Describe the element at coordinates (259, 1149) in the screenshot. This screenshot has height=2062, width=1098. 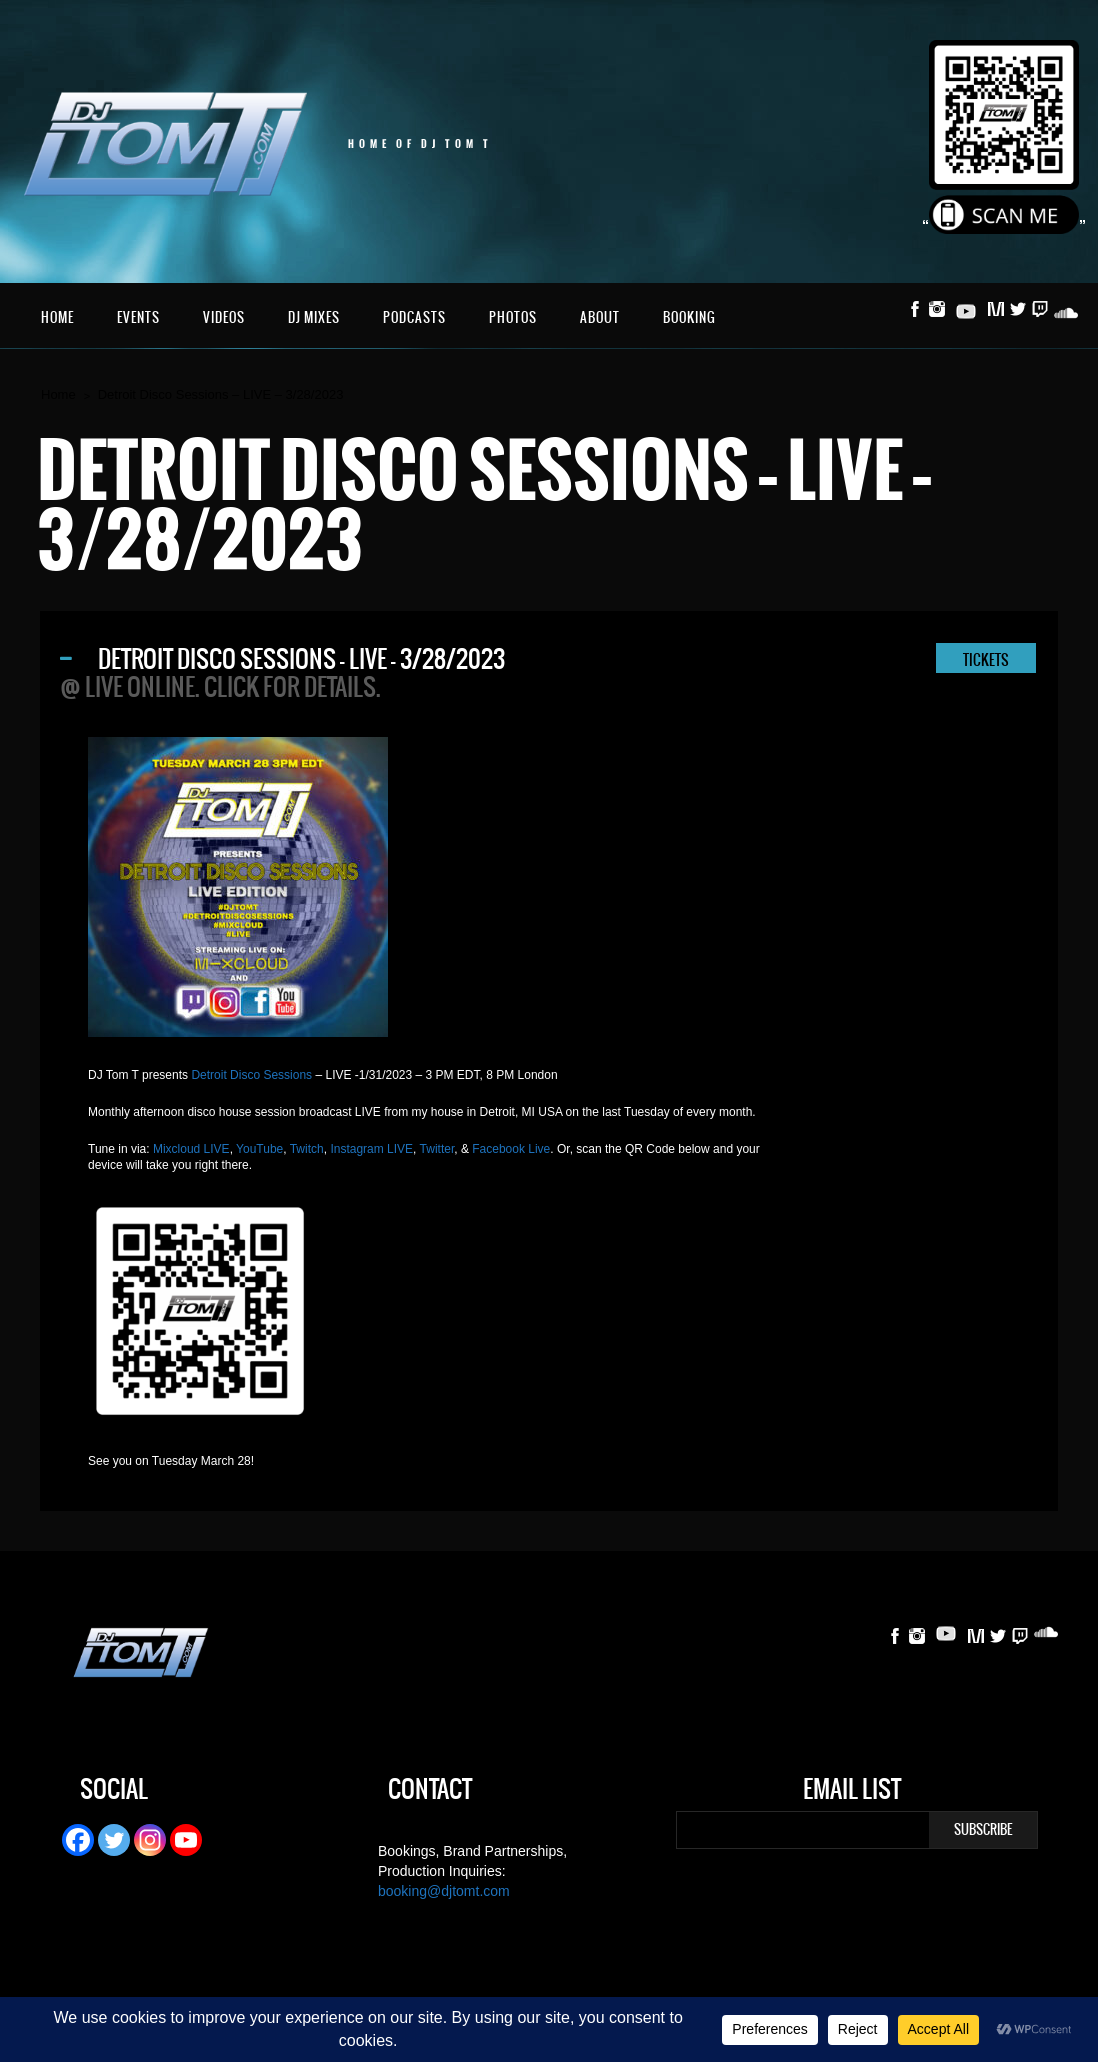
I see `YouTube` at that location.